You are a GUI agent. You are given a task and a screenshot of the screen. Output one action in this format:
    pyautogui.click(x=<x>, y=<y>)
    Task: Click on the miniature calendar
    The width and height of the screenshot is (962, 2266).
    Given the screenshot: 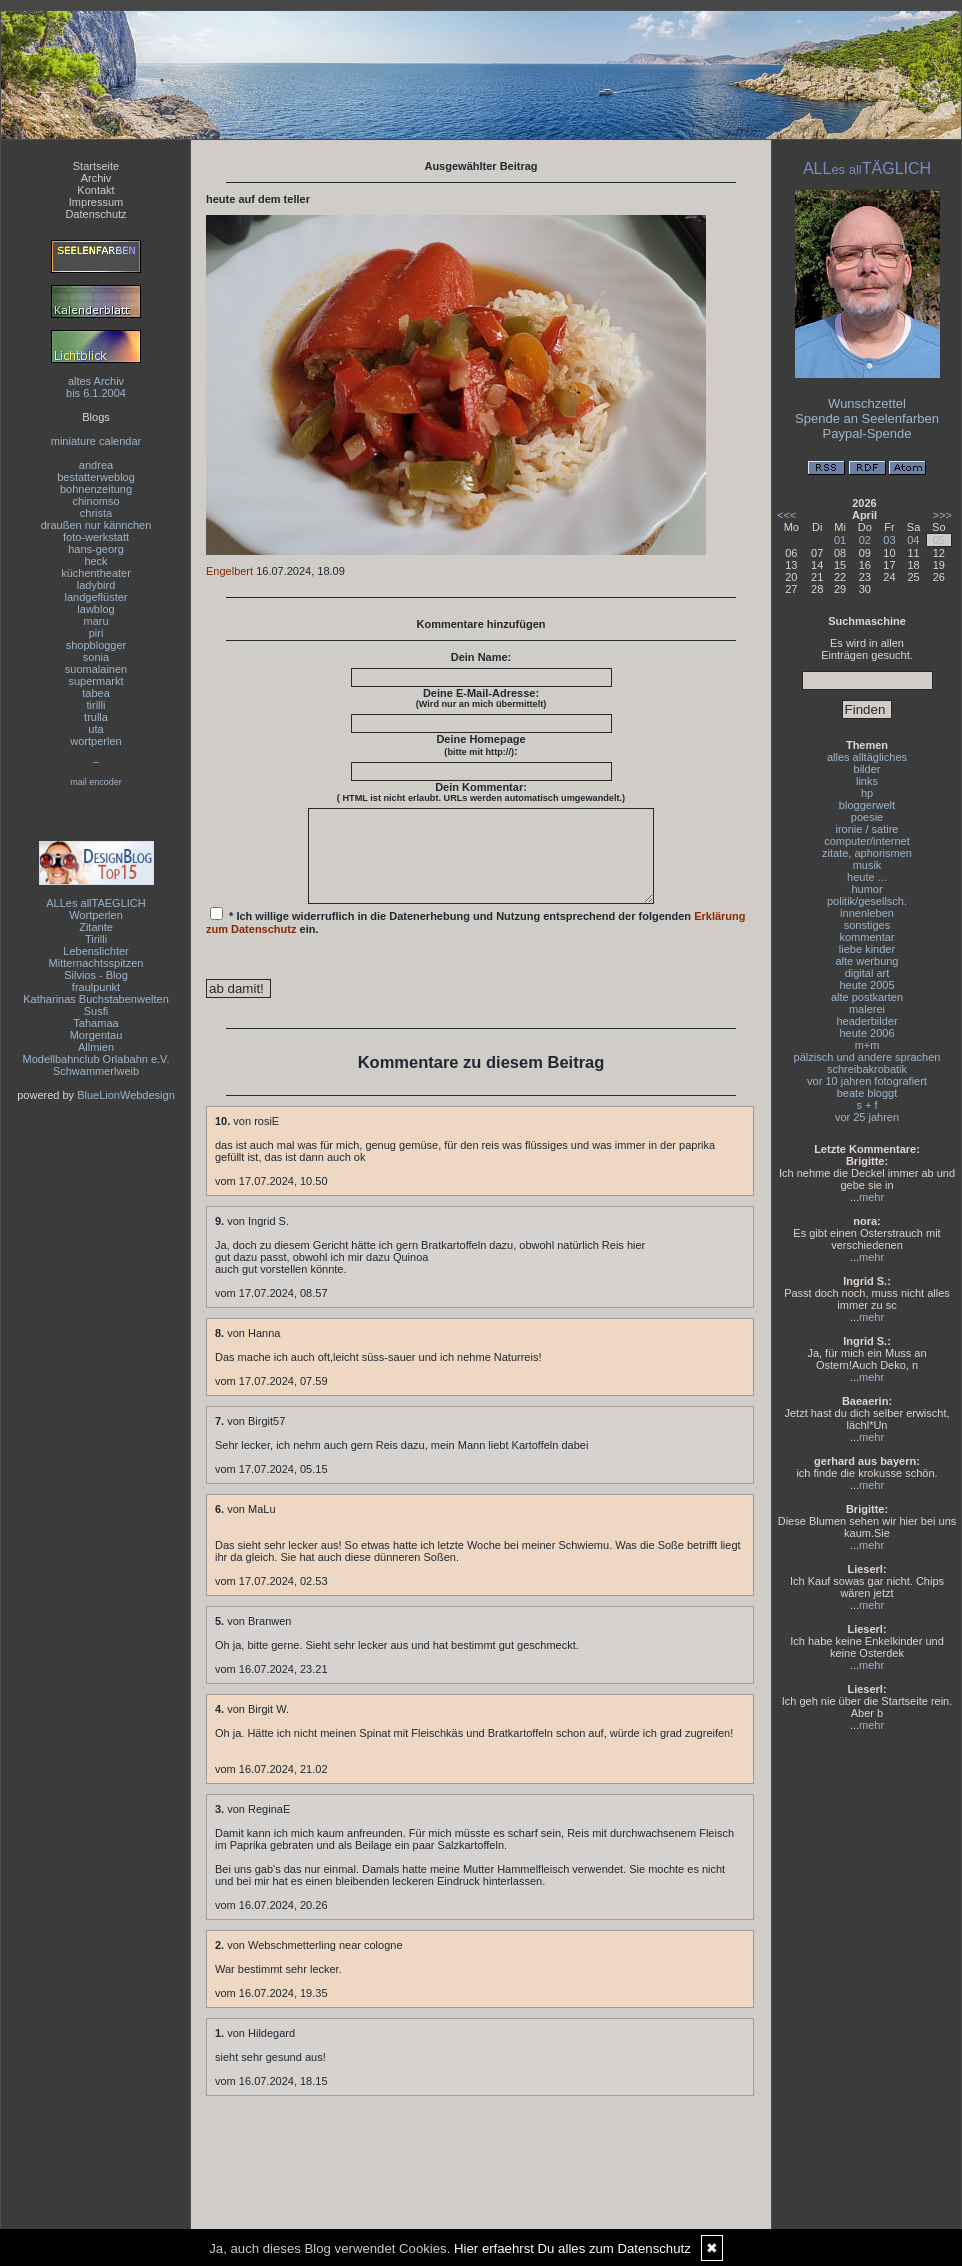 What is the action you would take?
    pyautogui.click(x=96, y=441)
    